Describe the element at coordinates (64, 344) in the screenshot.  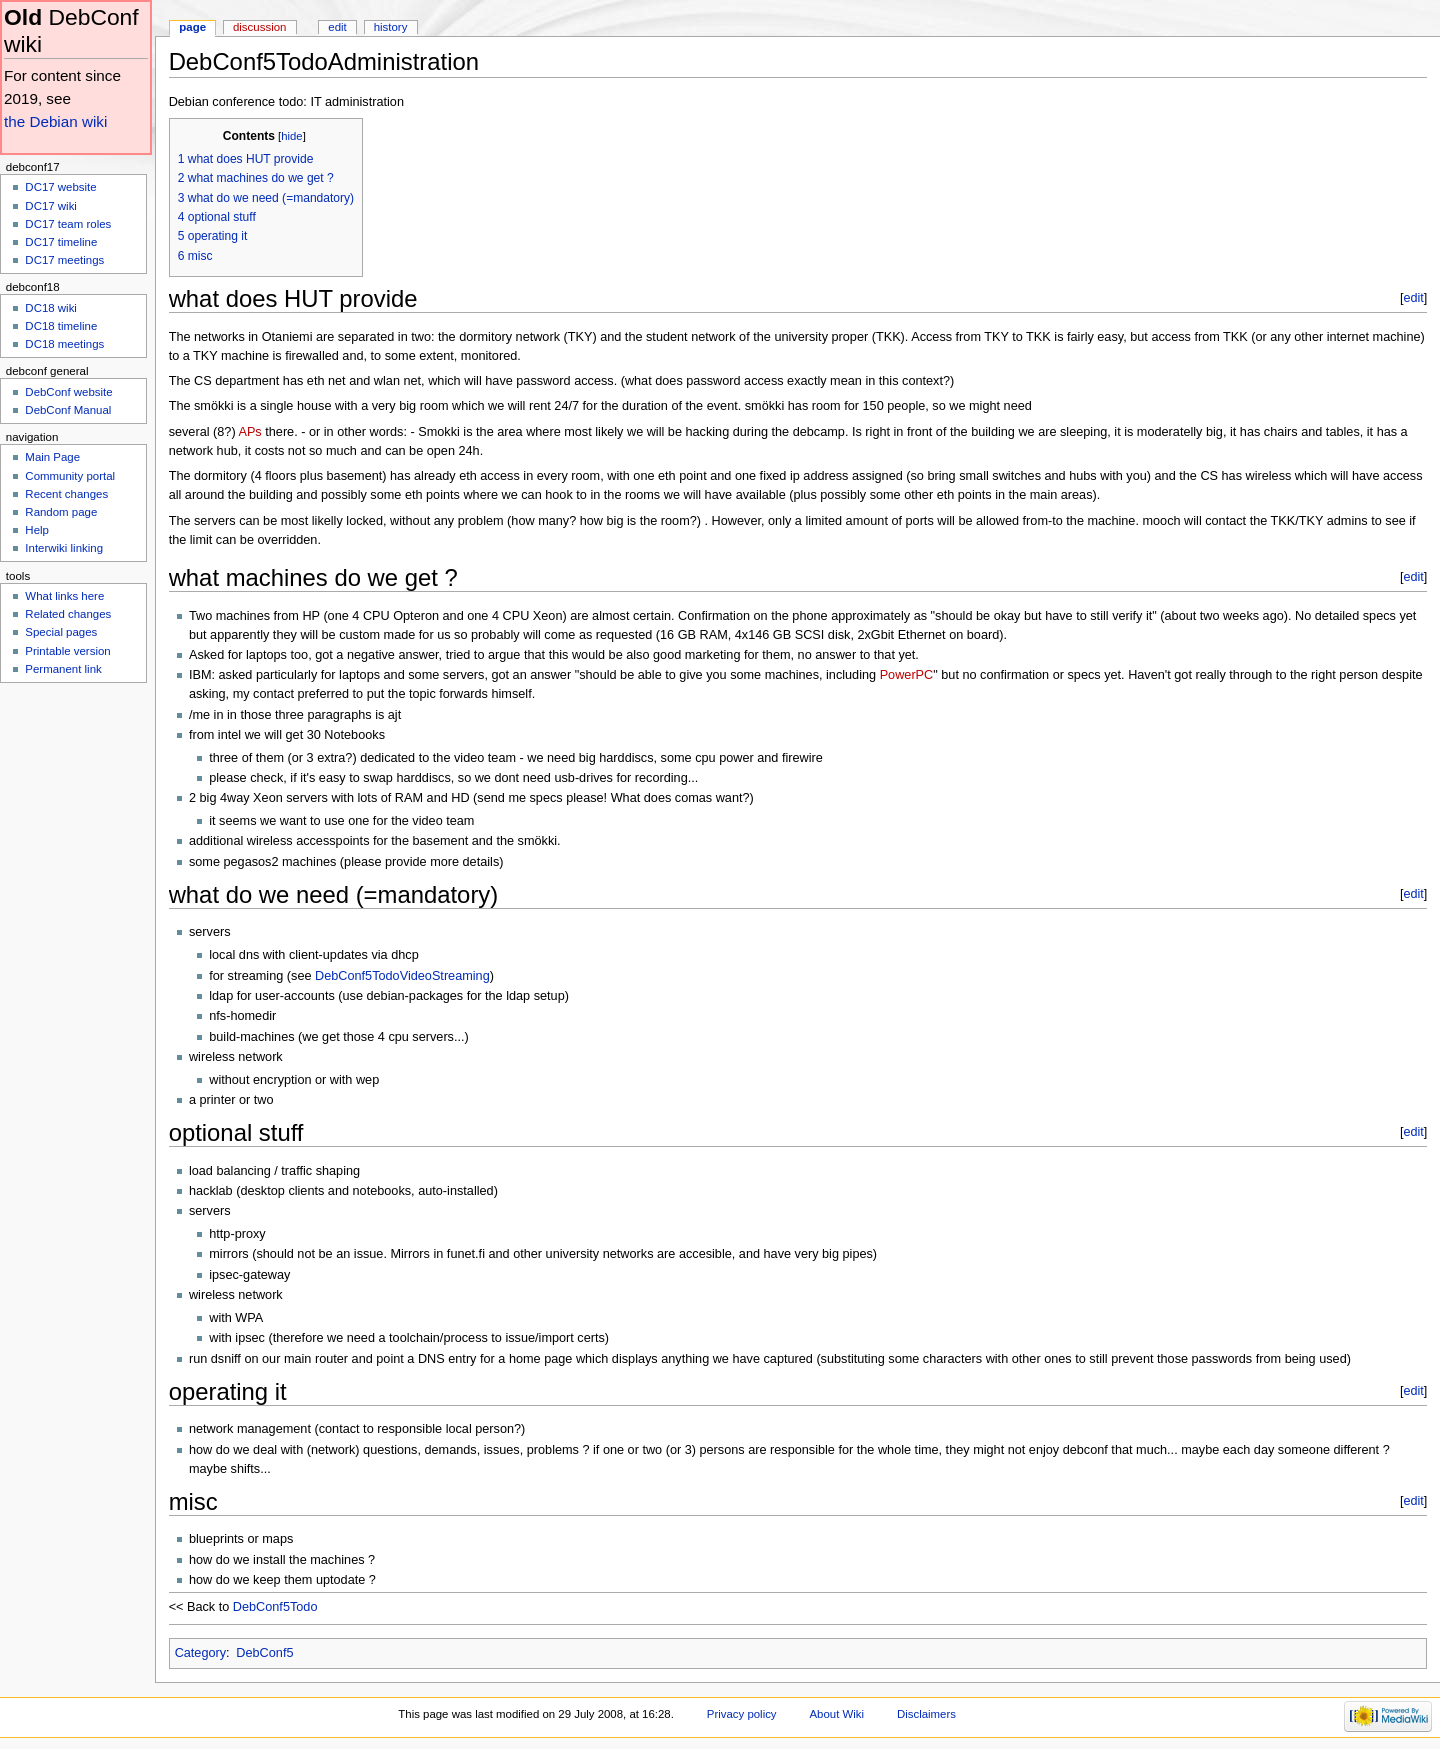
I see `DC18 meetings` at that location.